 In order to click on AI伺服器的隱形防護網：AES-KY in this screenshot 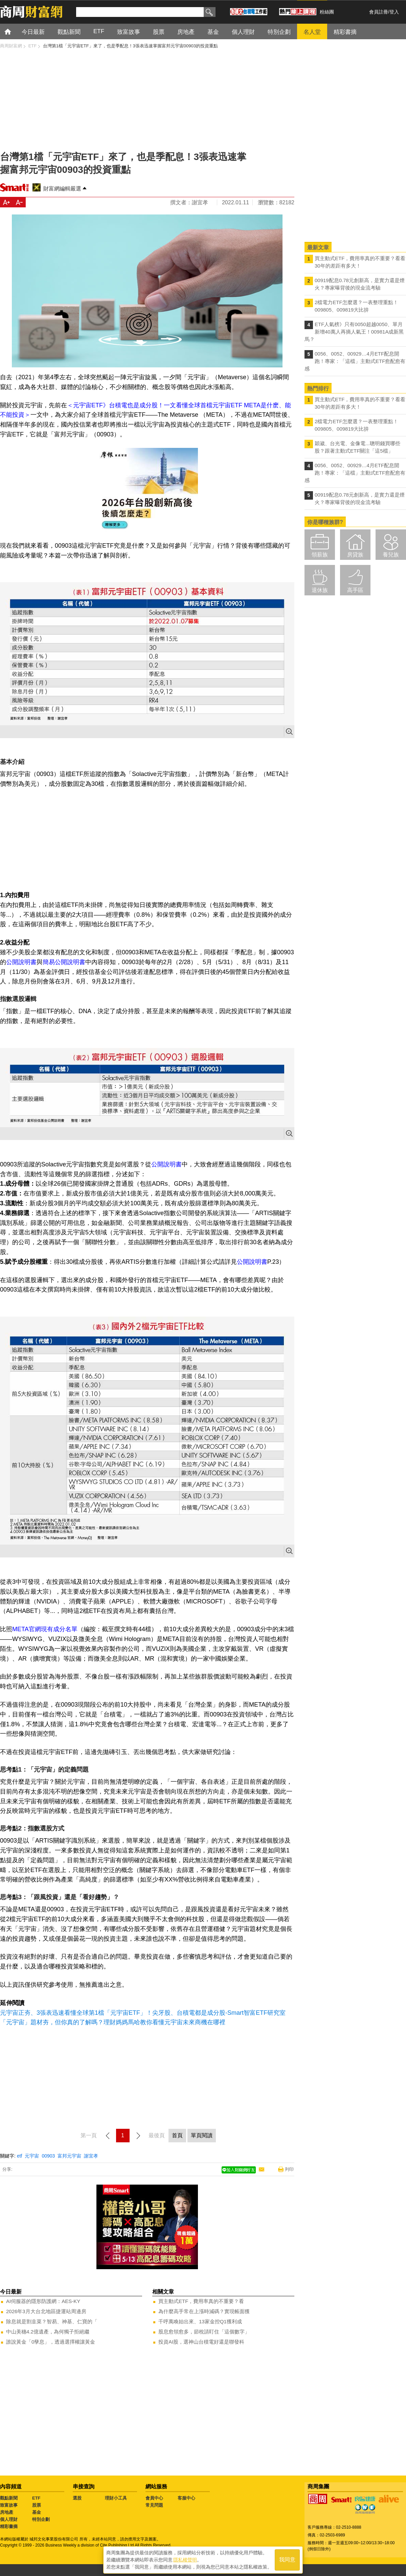, I will do `click(43, 2301)`.